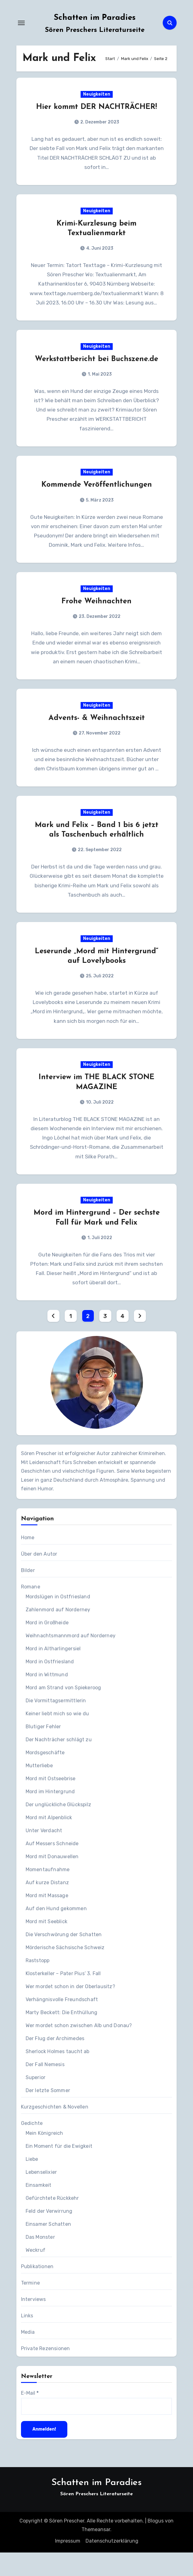  What do you see at coordinates (49, 1841) in the screenshot?
I see `Mord mit Alpenblick` at bounding box center [49, 1841].